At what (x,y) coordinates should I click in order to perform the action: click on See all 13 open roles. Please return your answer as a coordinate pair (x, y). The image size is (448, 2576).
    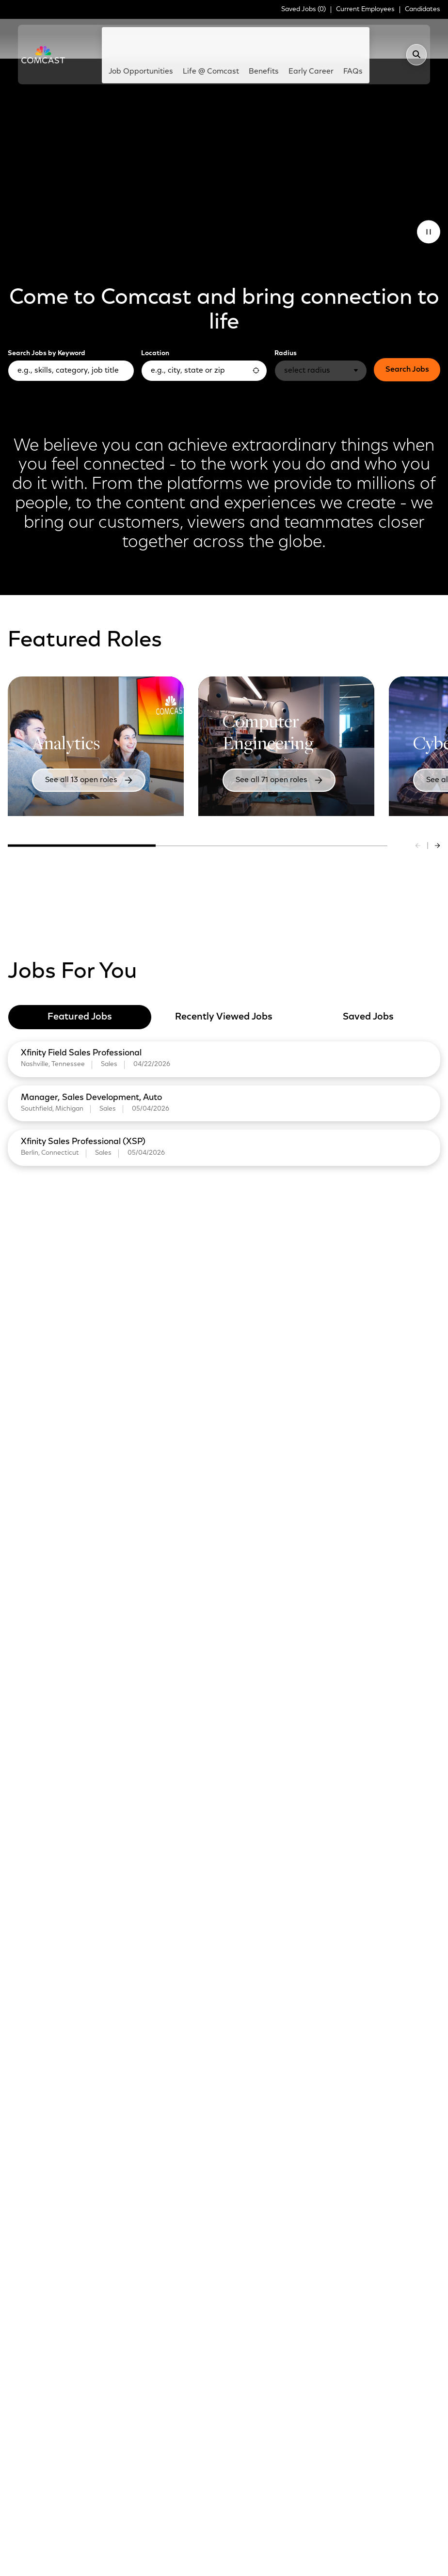
    Looking at the image, I should click on (74, 741).